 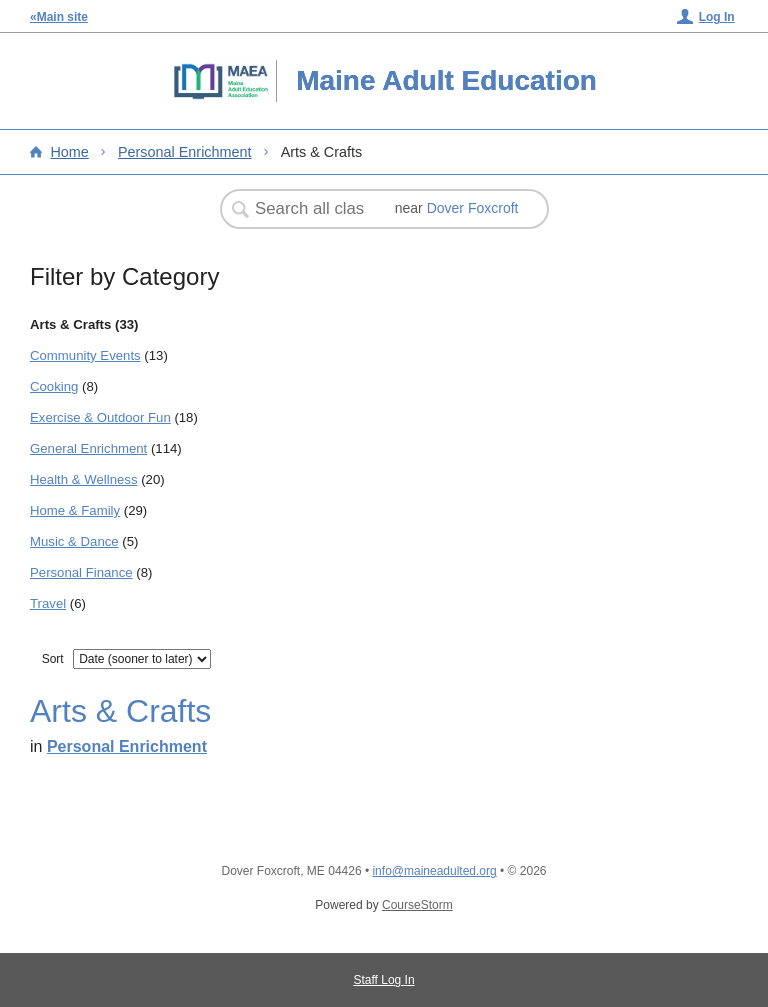 I want to click on Log In, so click(x=717, y=17).